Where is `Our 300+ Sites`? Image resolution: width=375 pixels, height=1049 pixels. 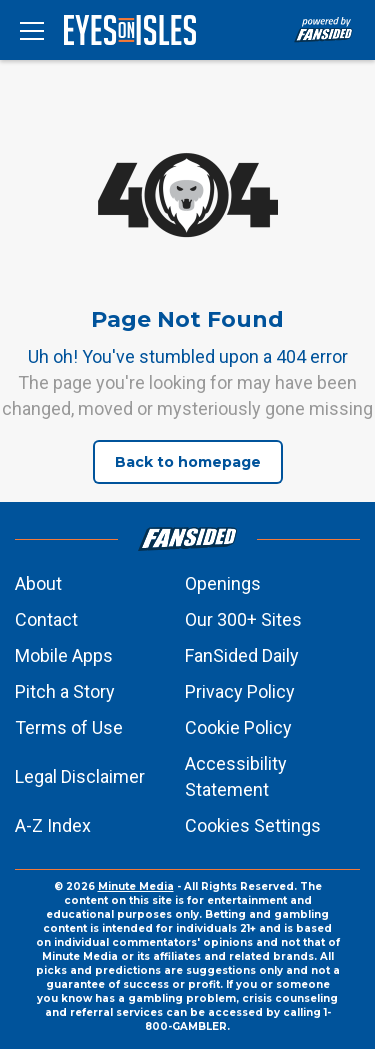 Our 300+ Sites is located at coordinates (243, 619).